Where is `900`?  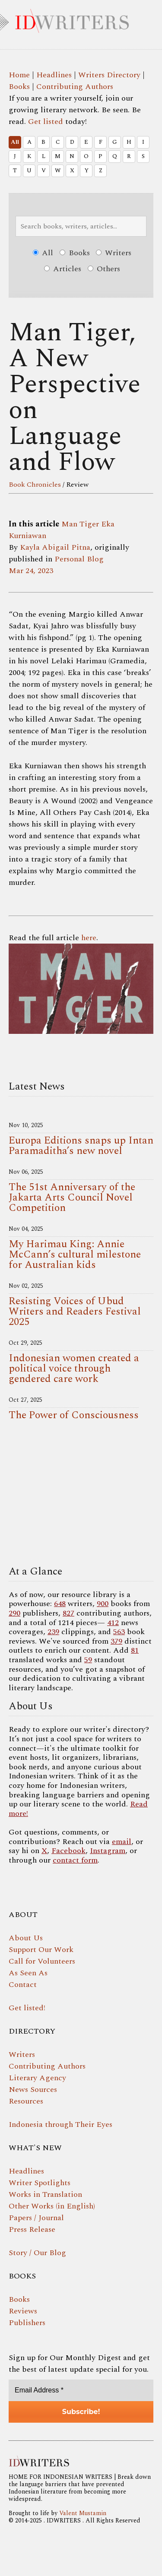 900 is located at coordinates (102, 1604).